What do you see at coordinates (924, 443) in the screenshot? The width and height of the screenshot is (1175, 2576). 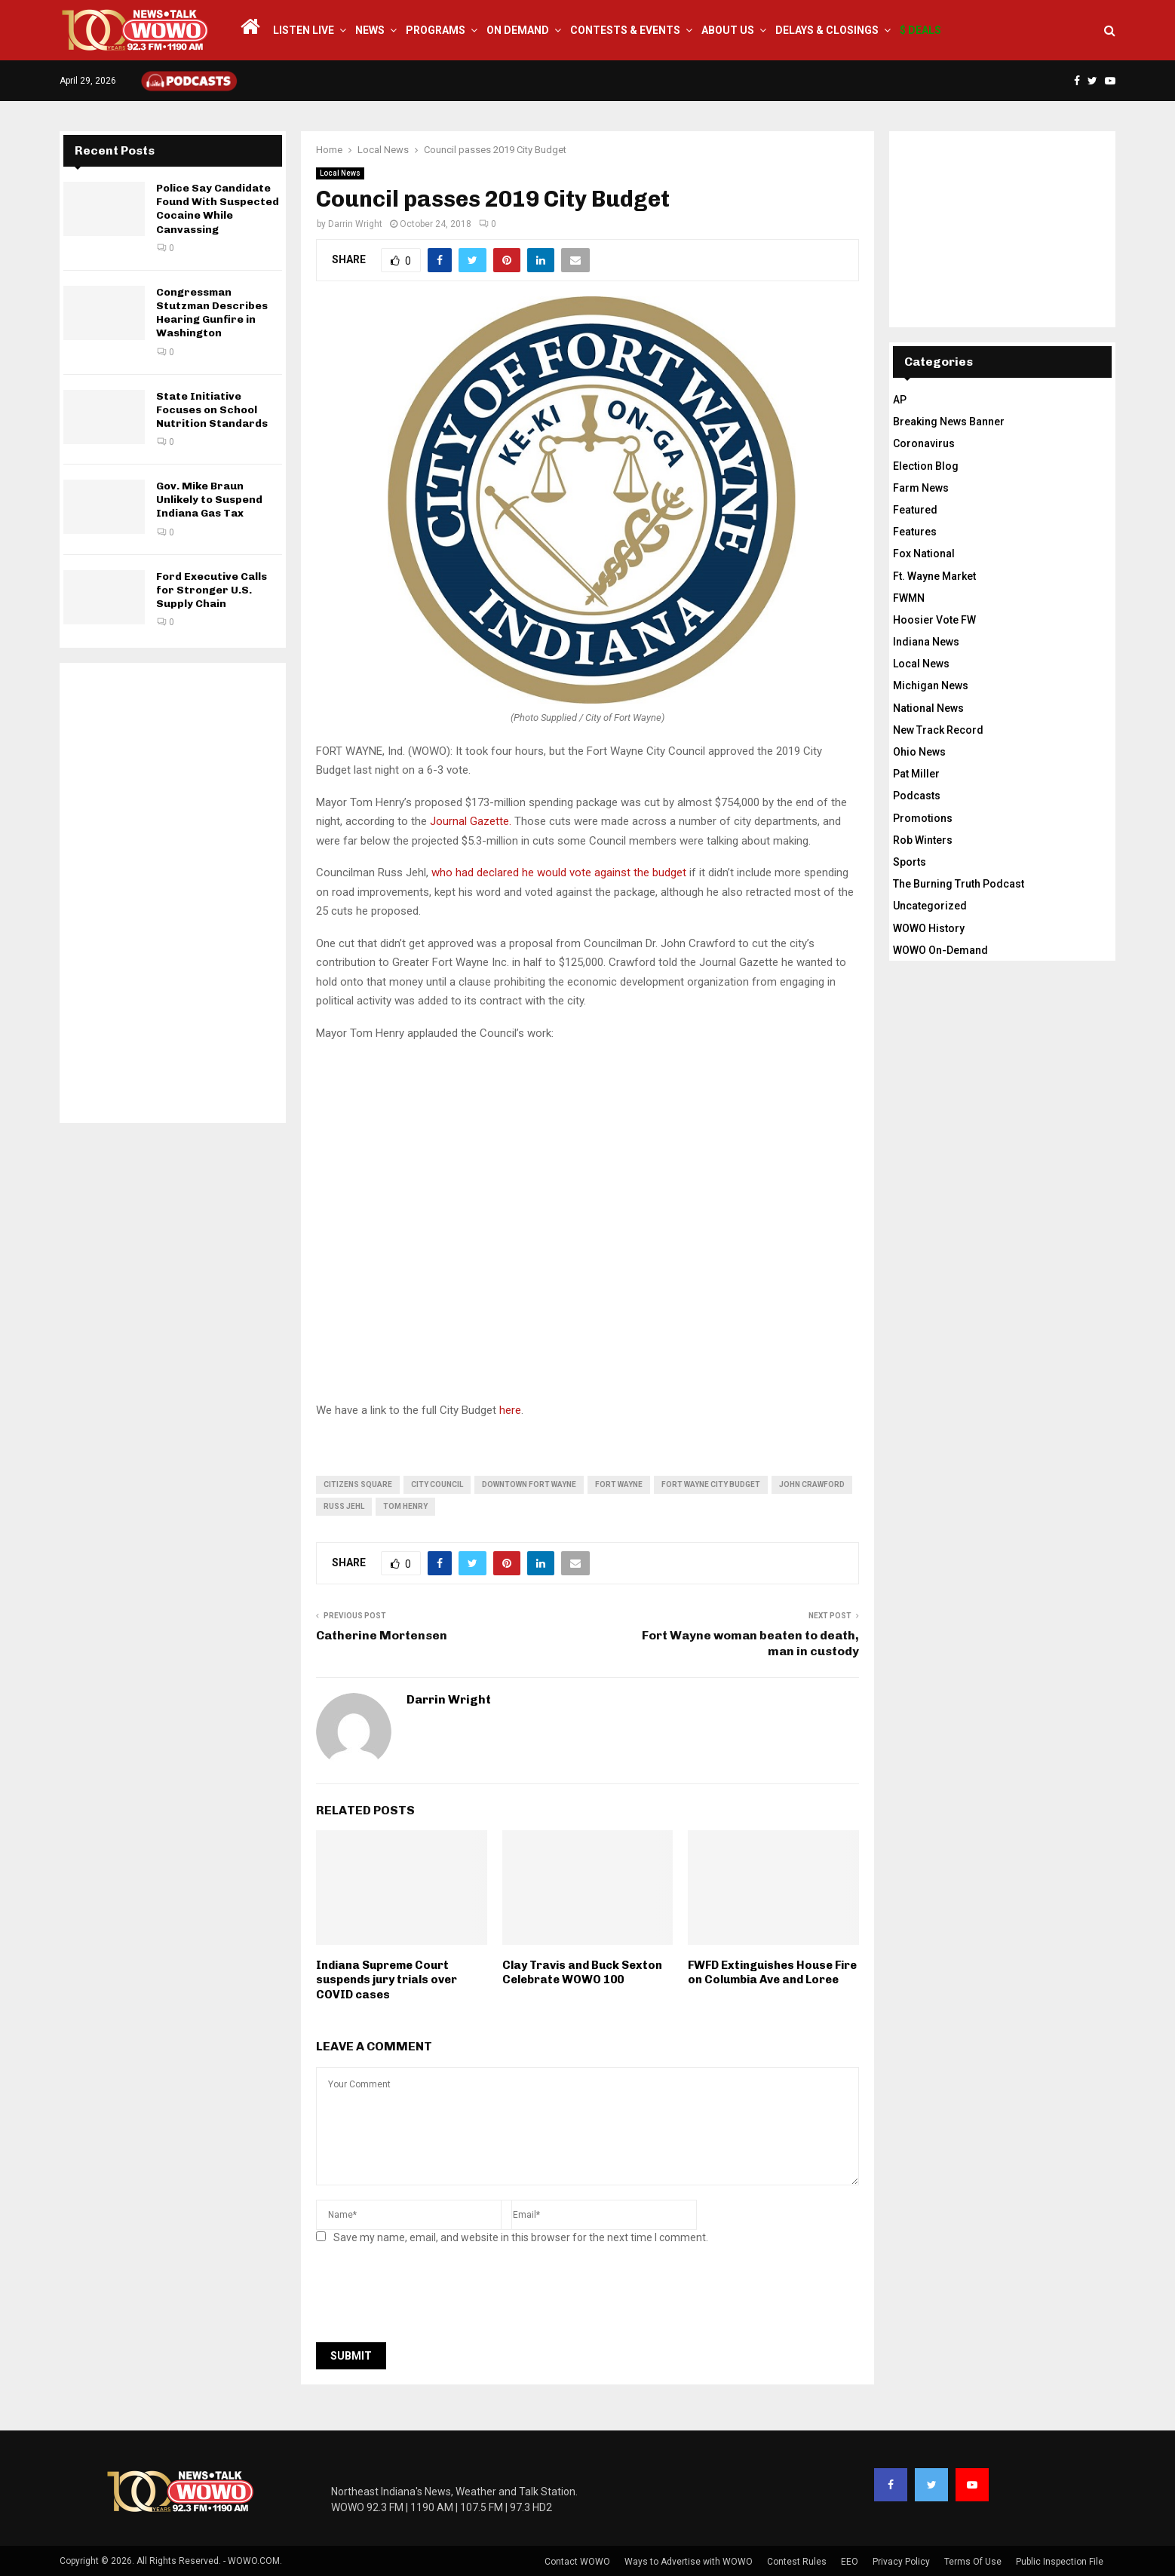 I see `Coronavirus` at bounding box center [924, 443].